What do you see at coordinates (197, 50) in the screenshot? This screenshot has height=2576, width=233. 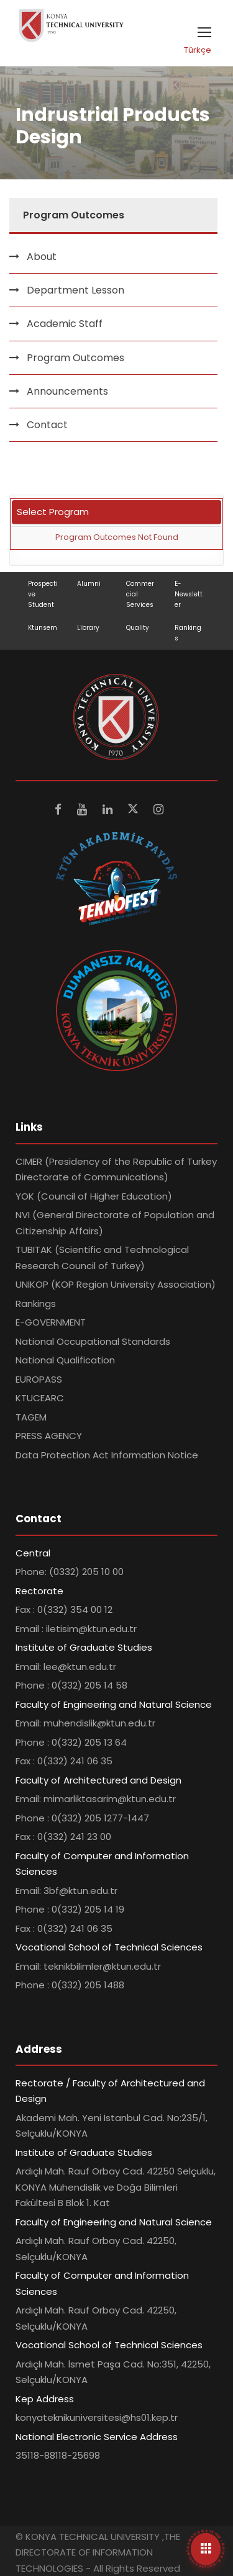 I see `Türkçe` at bounding box center [197, 50].